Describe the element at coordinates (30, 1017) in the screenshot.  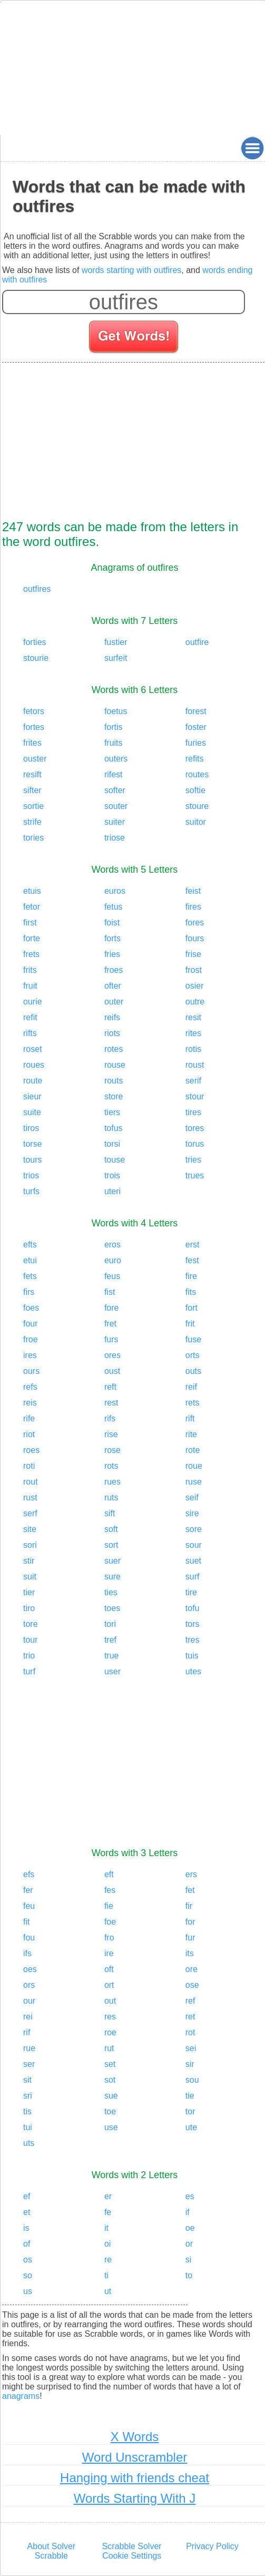
I see `refit` at that location.